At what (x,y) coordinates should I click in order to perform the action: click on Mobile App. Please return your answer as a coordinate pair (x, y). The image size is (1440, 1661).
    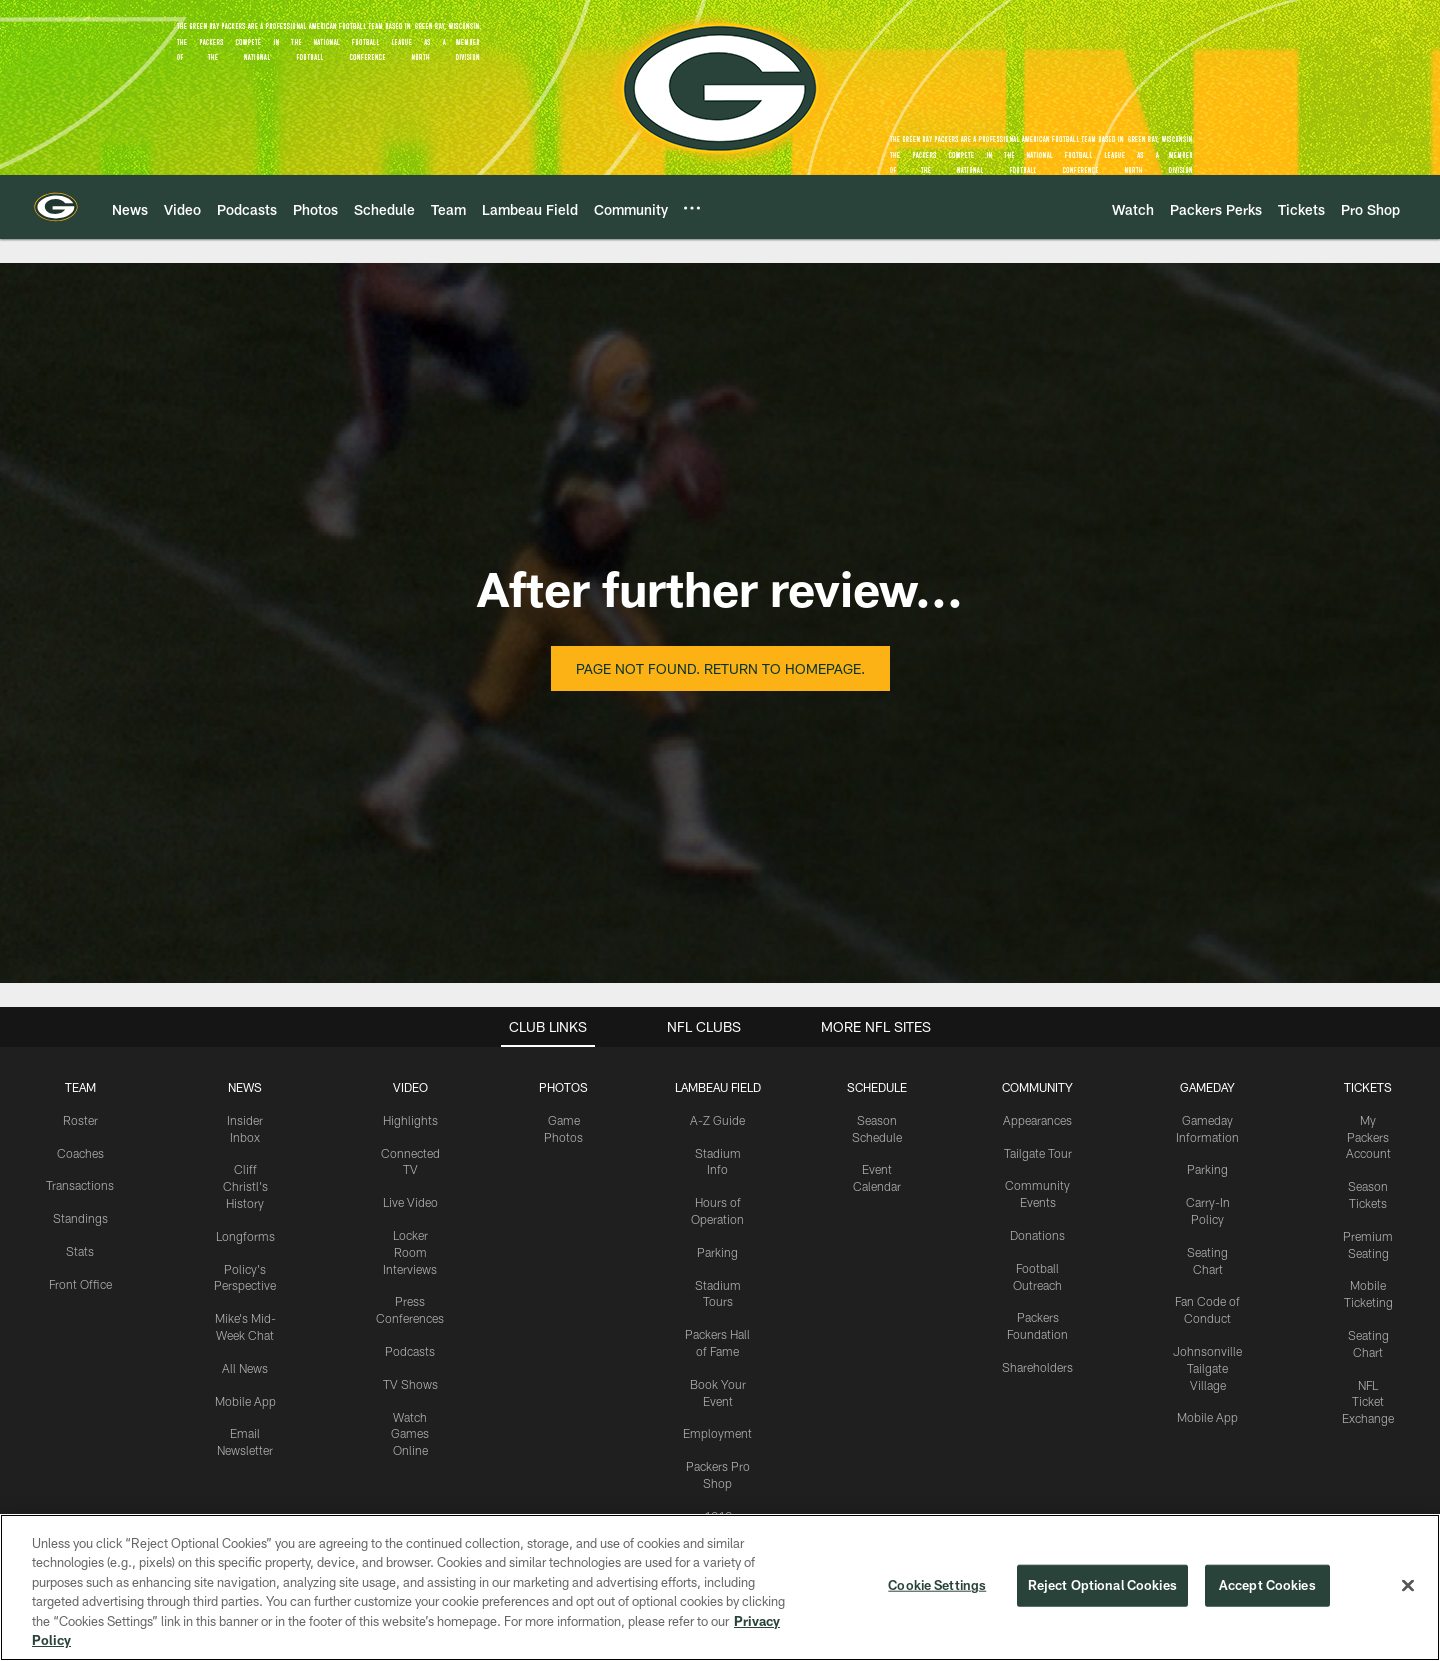
    Looking at the image, I should click on (245, 1401).